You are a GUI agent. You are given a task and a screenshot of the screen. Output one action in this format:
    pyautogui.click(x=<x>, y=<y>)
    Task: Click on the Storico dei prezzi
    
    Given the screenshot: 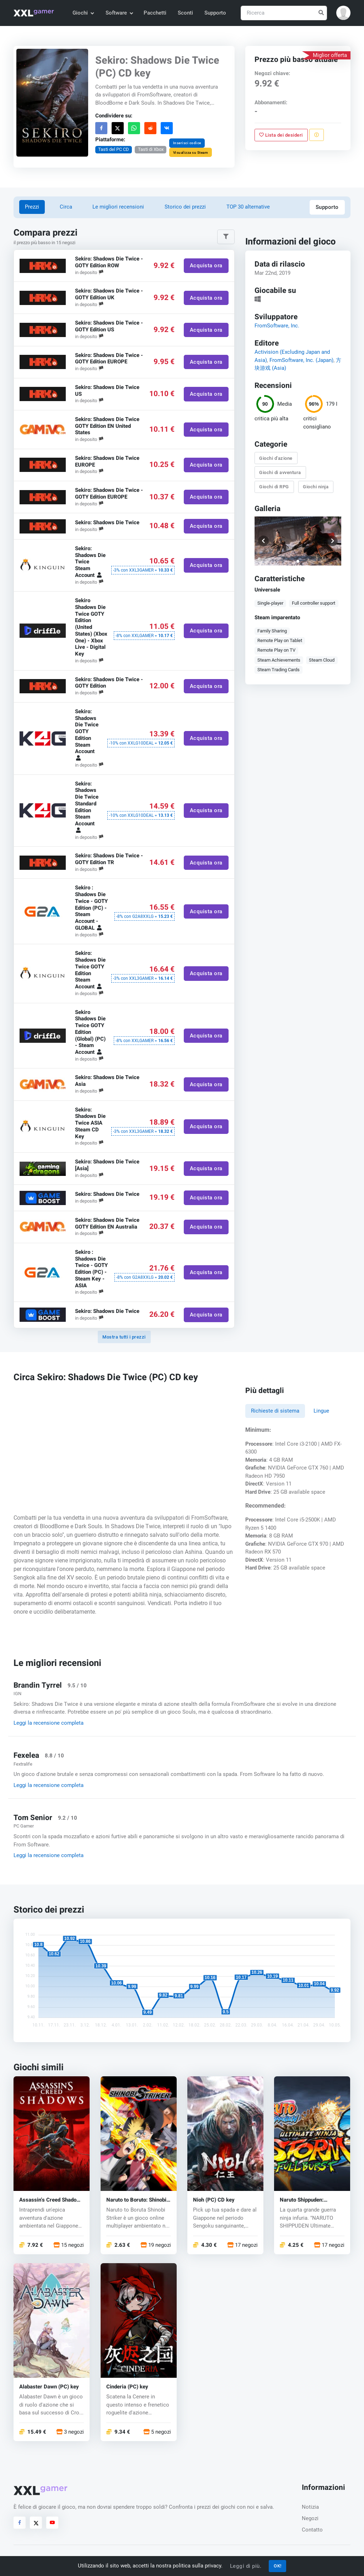 What is the action you would take?
    pyautogui.click(x=185, y=207)
    